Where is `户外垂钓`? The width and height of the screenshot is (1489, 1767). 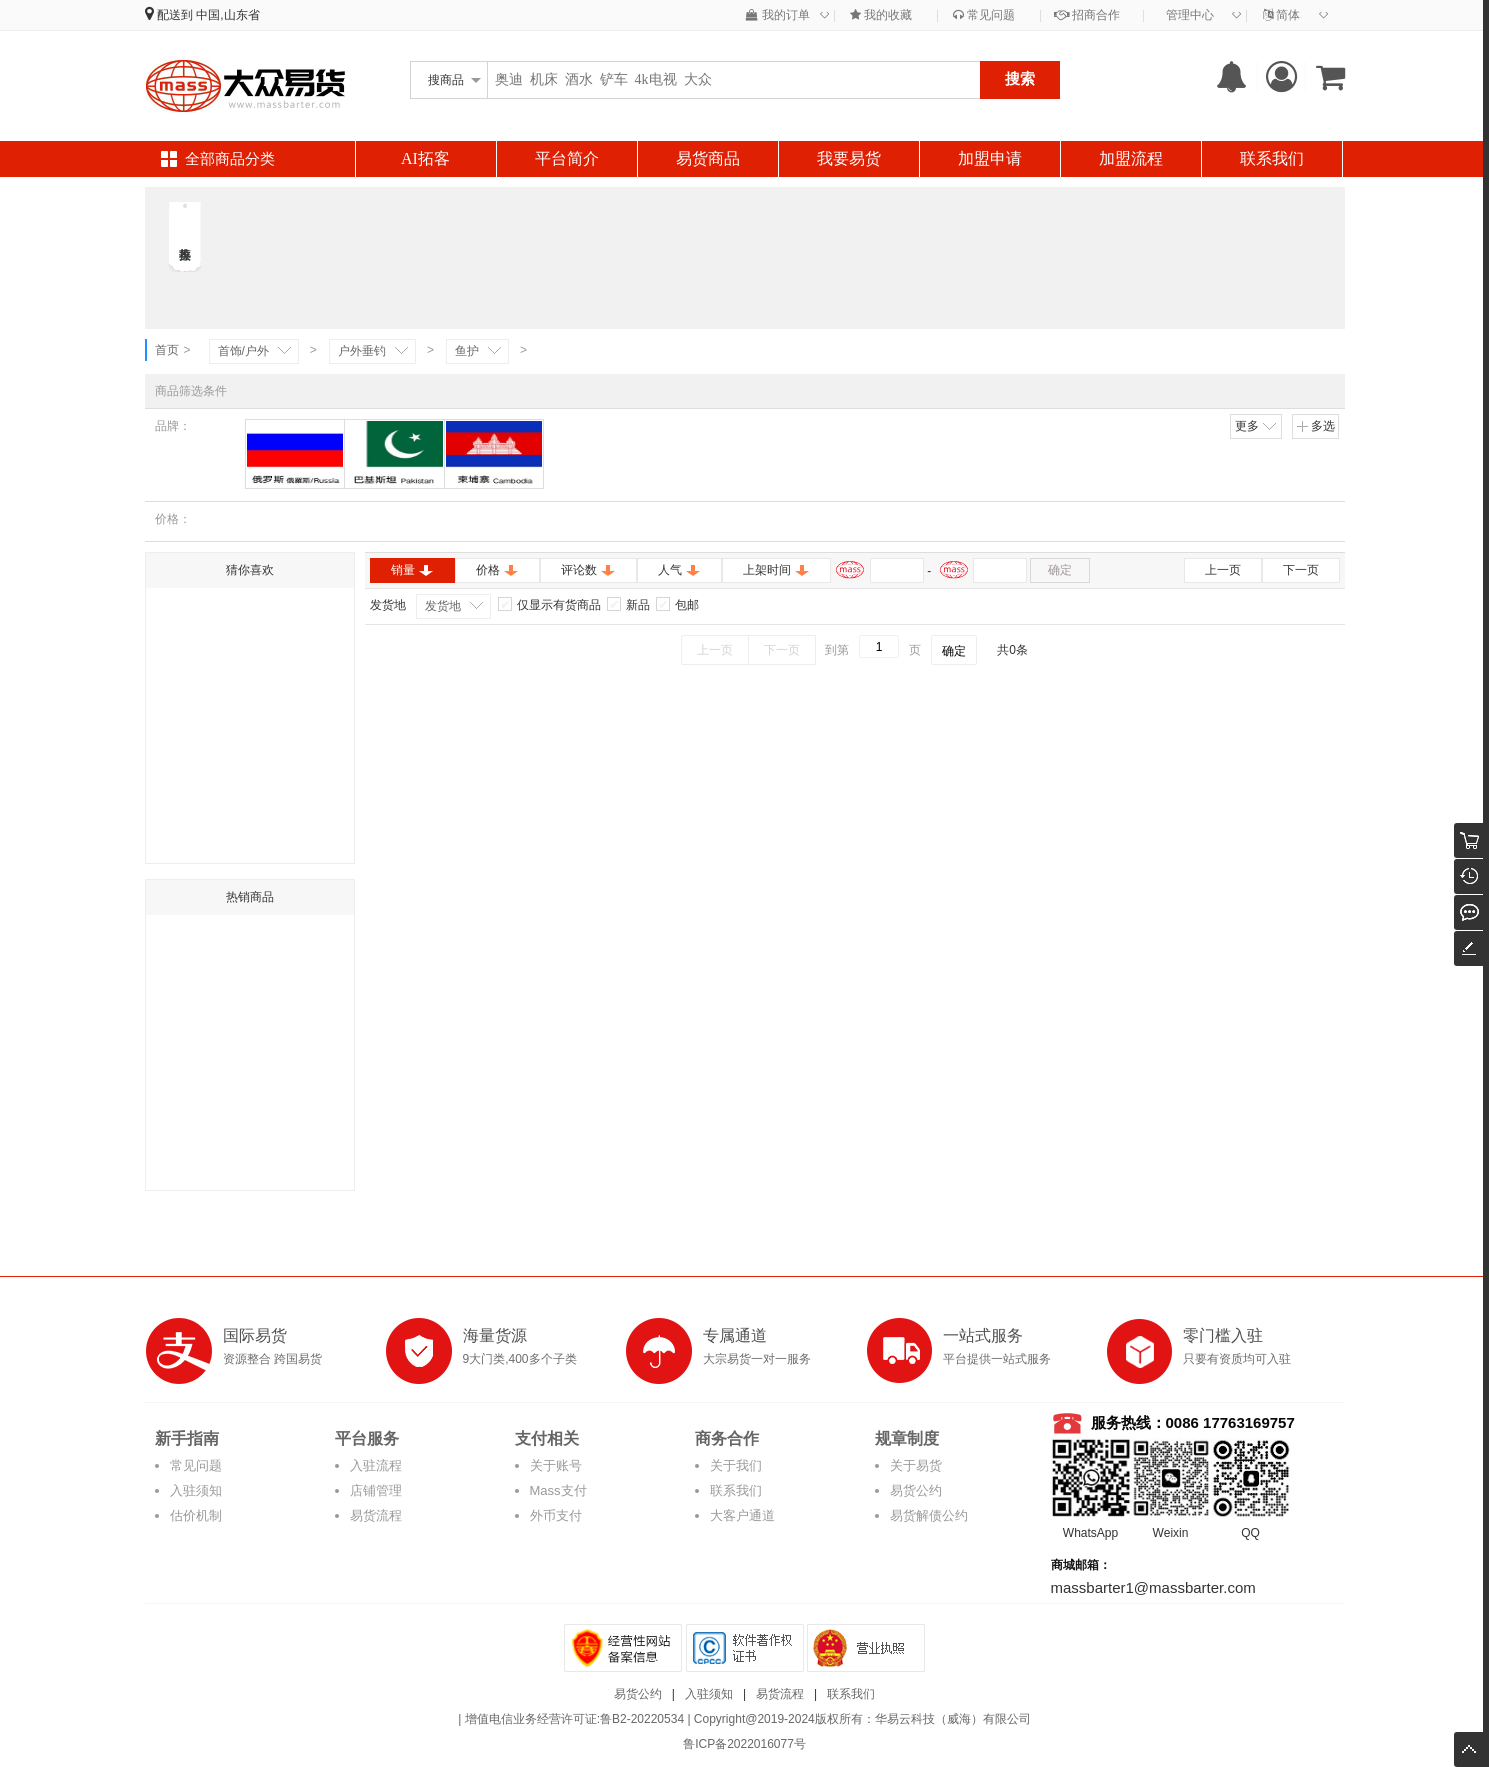
户外垂钓 is located at coordinates (362, 351).